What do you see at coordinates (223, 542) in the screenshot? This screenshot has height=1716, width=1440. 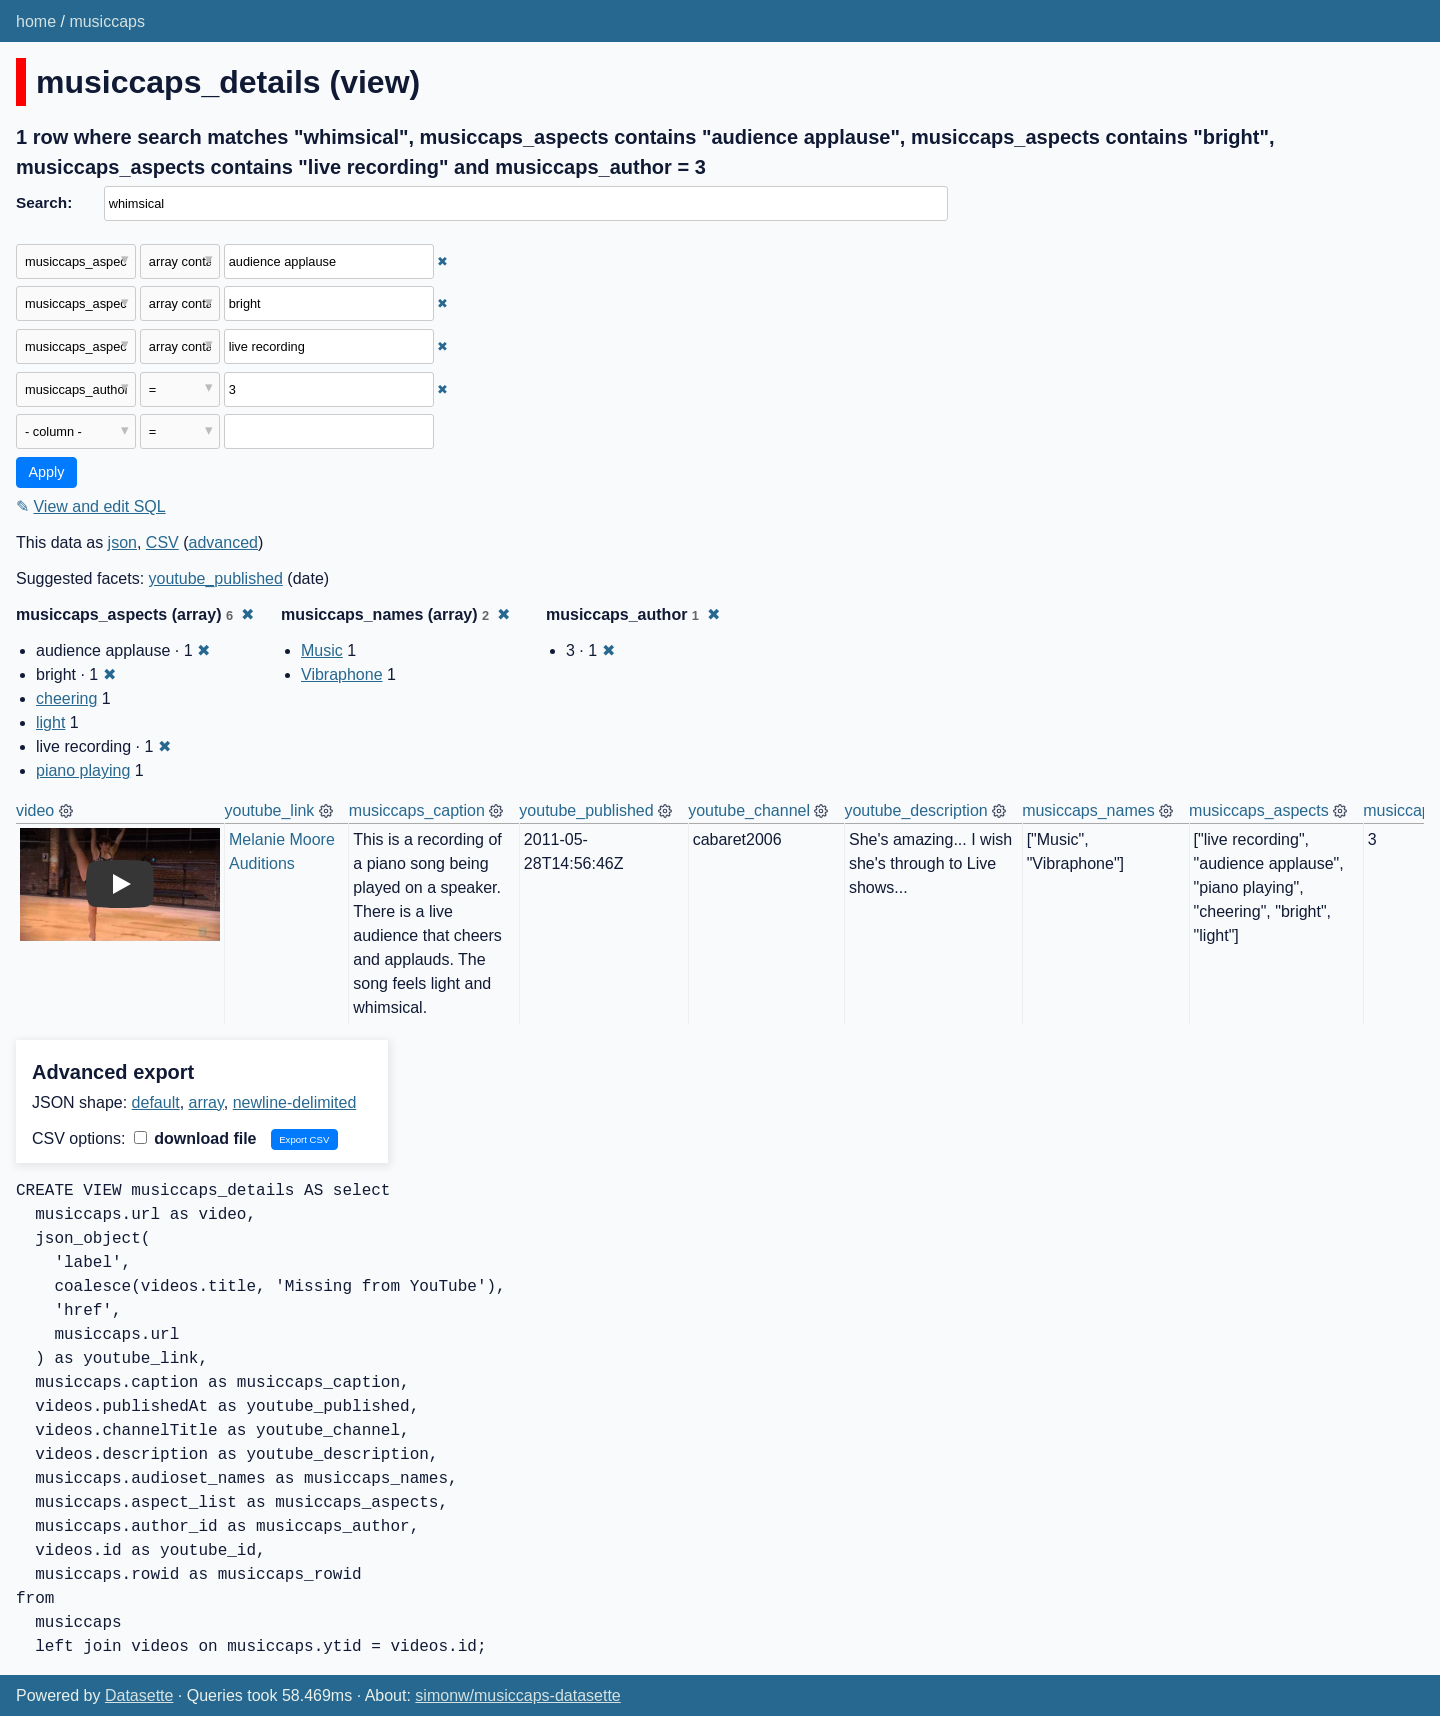 I see `advanced` at bounding box center [223, 542].